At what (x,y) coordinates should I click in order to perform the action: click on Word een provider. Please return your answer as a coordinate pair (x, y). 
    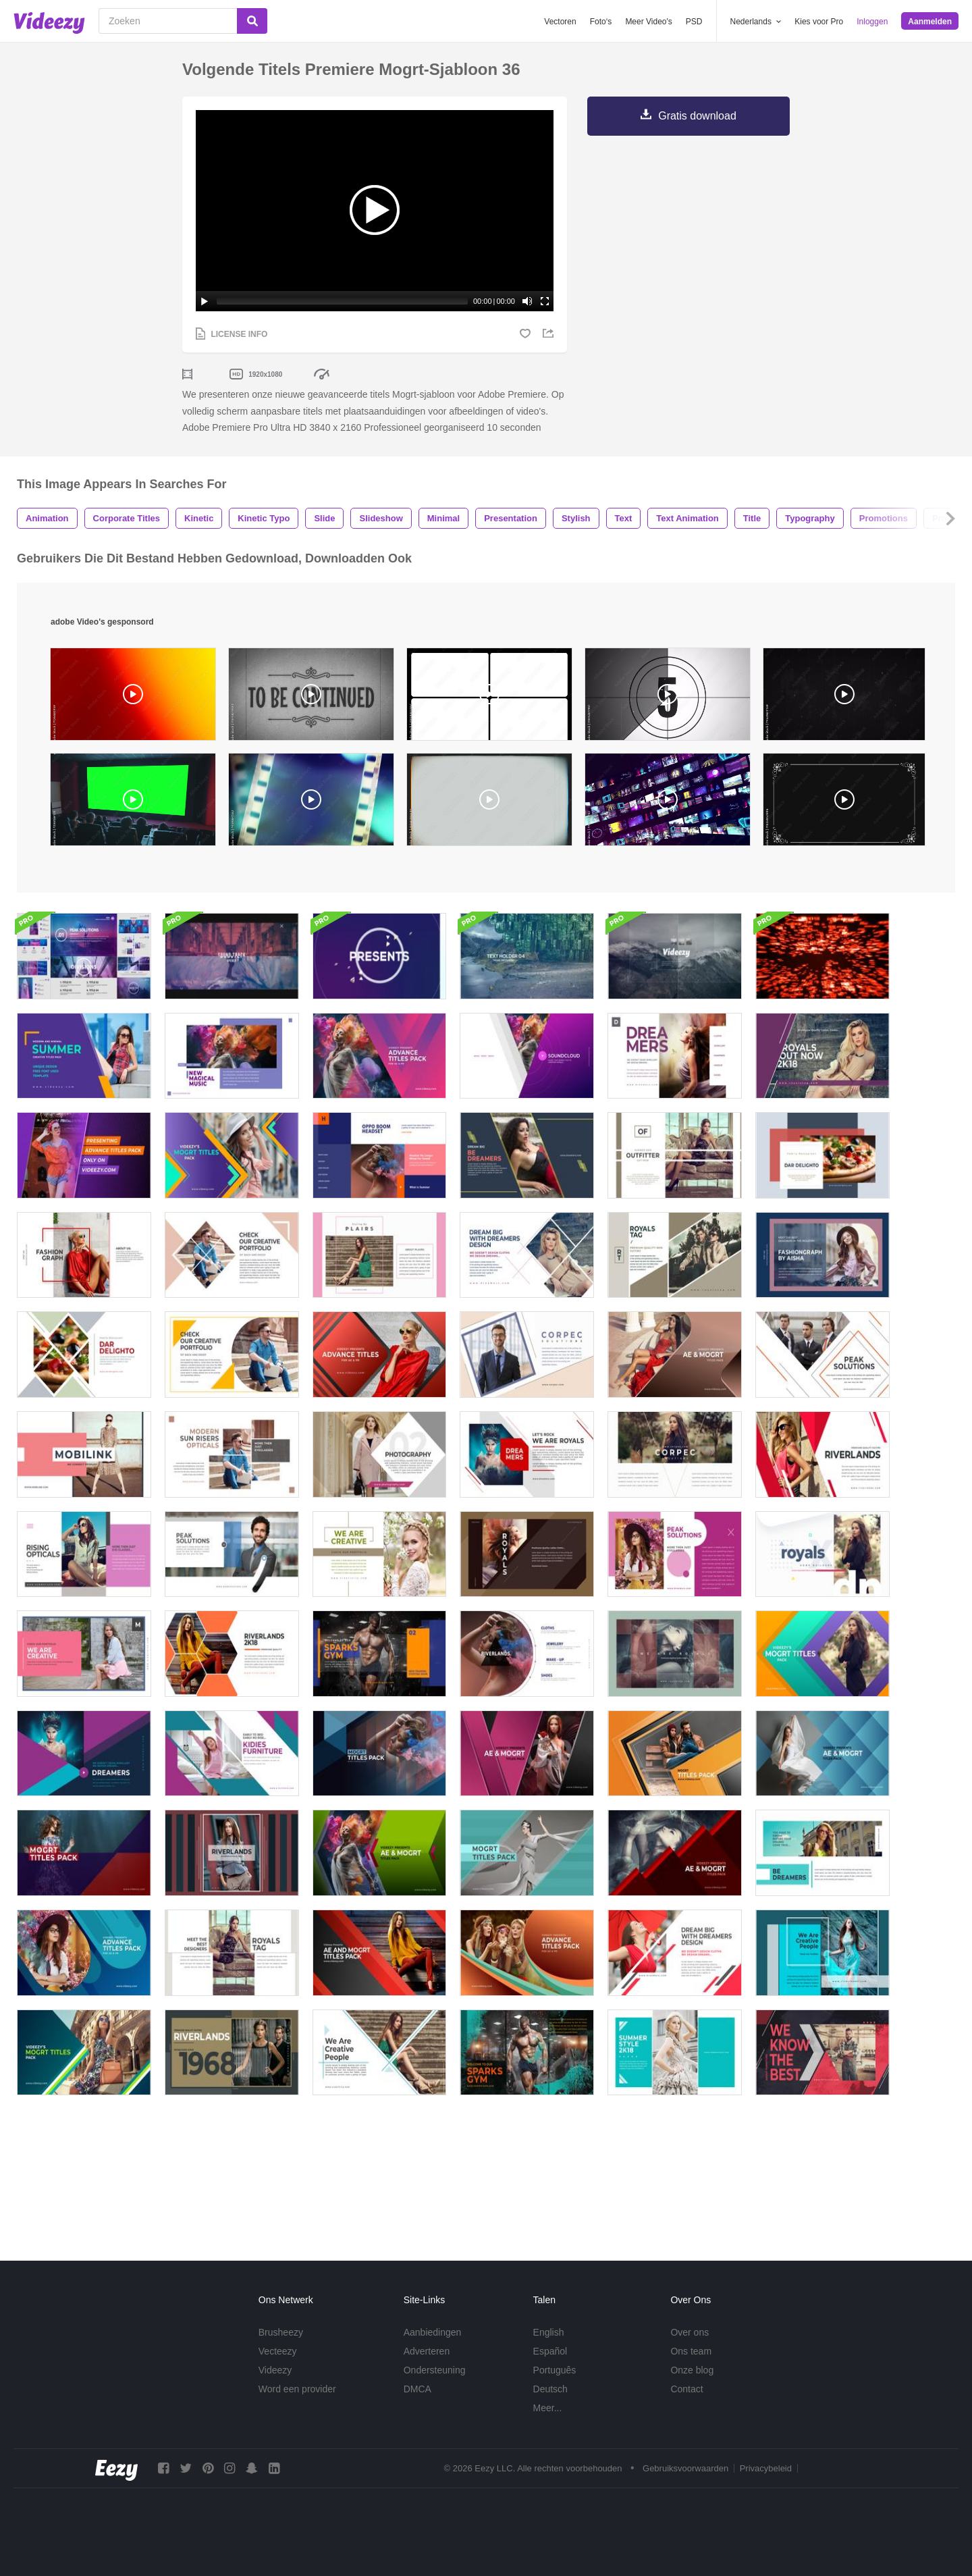
    Looking at the image, I should click on (297, 2389).